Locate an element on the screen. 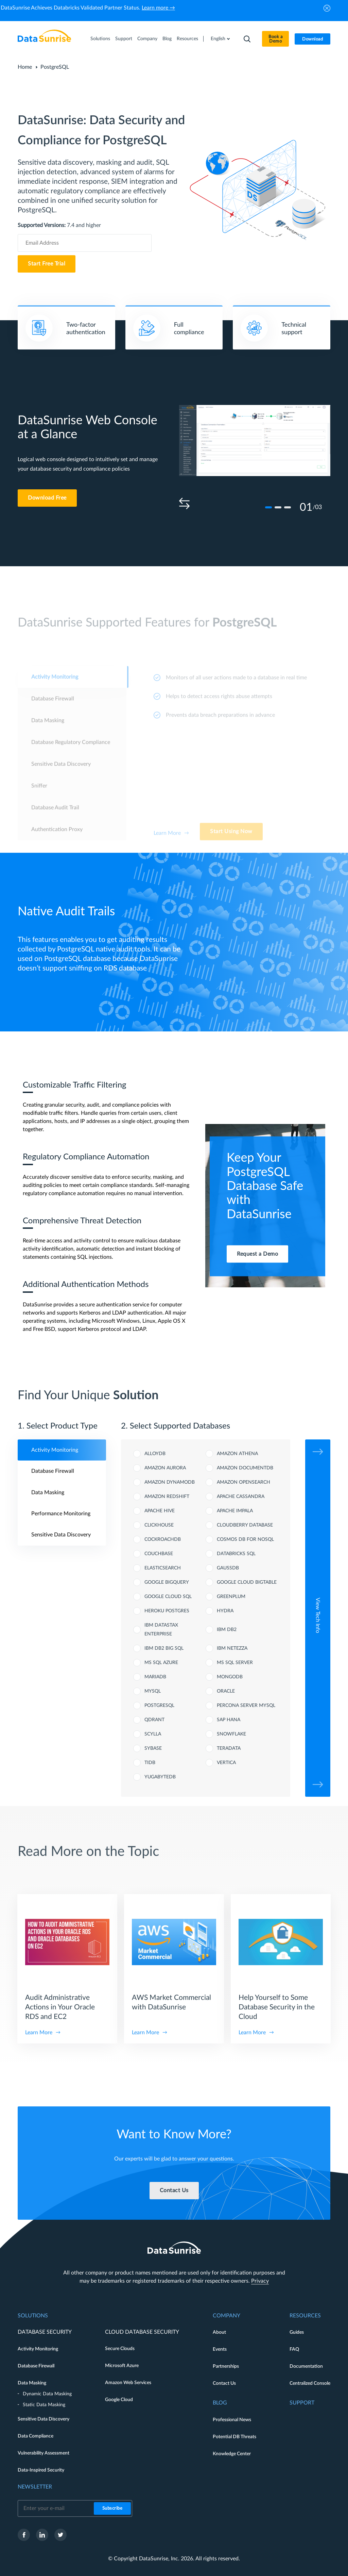 Image resolution: width=348 pixels, height=2576 pixels. Microsoft Azure is located at coordinates (122, 2365).